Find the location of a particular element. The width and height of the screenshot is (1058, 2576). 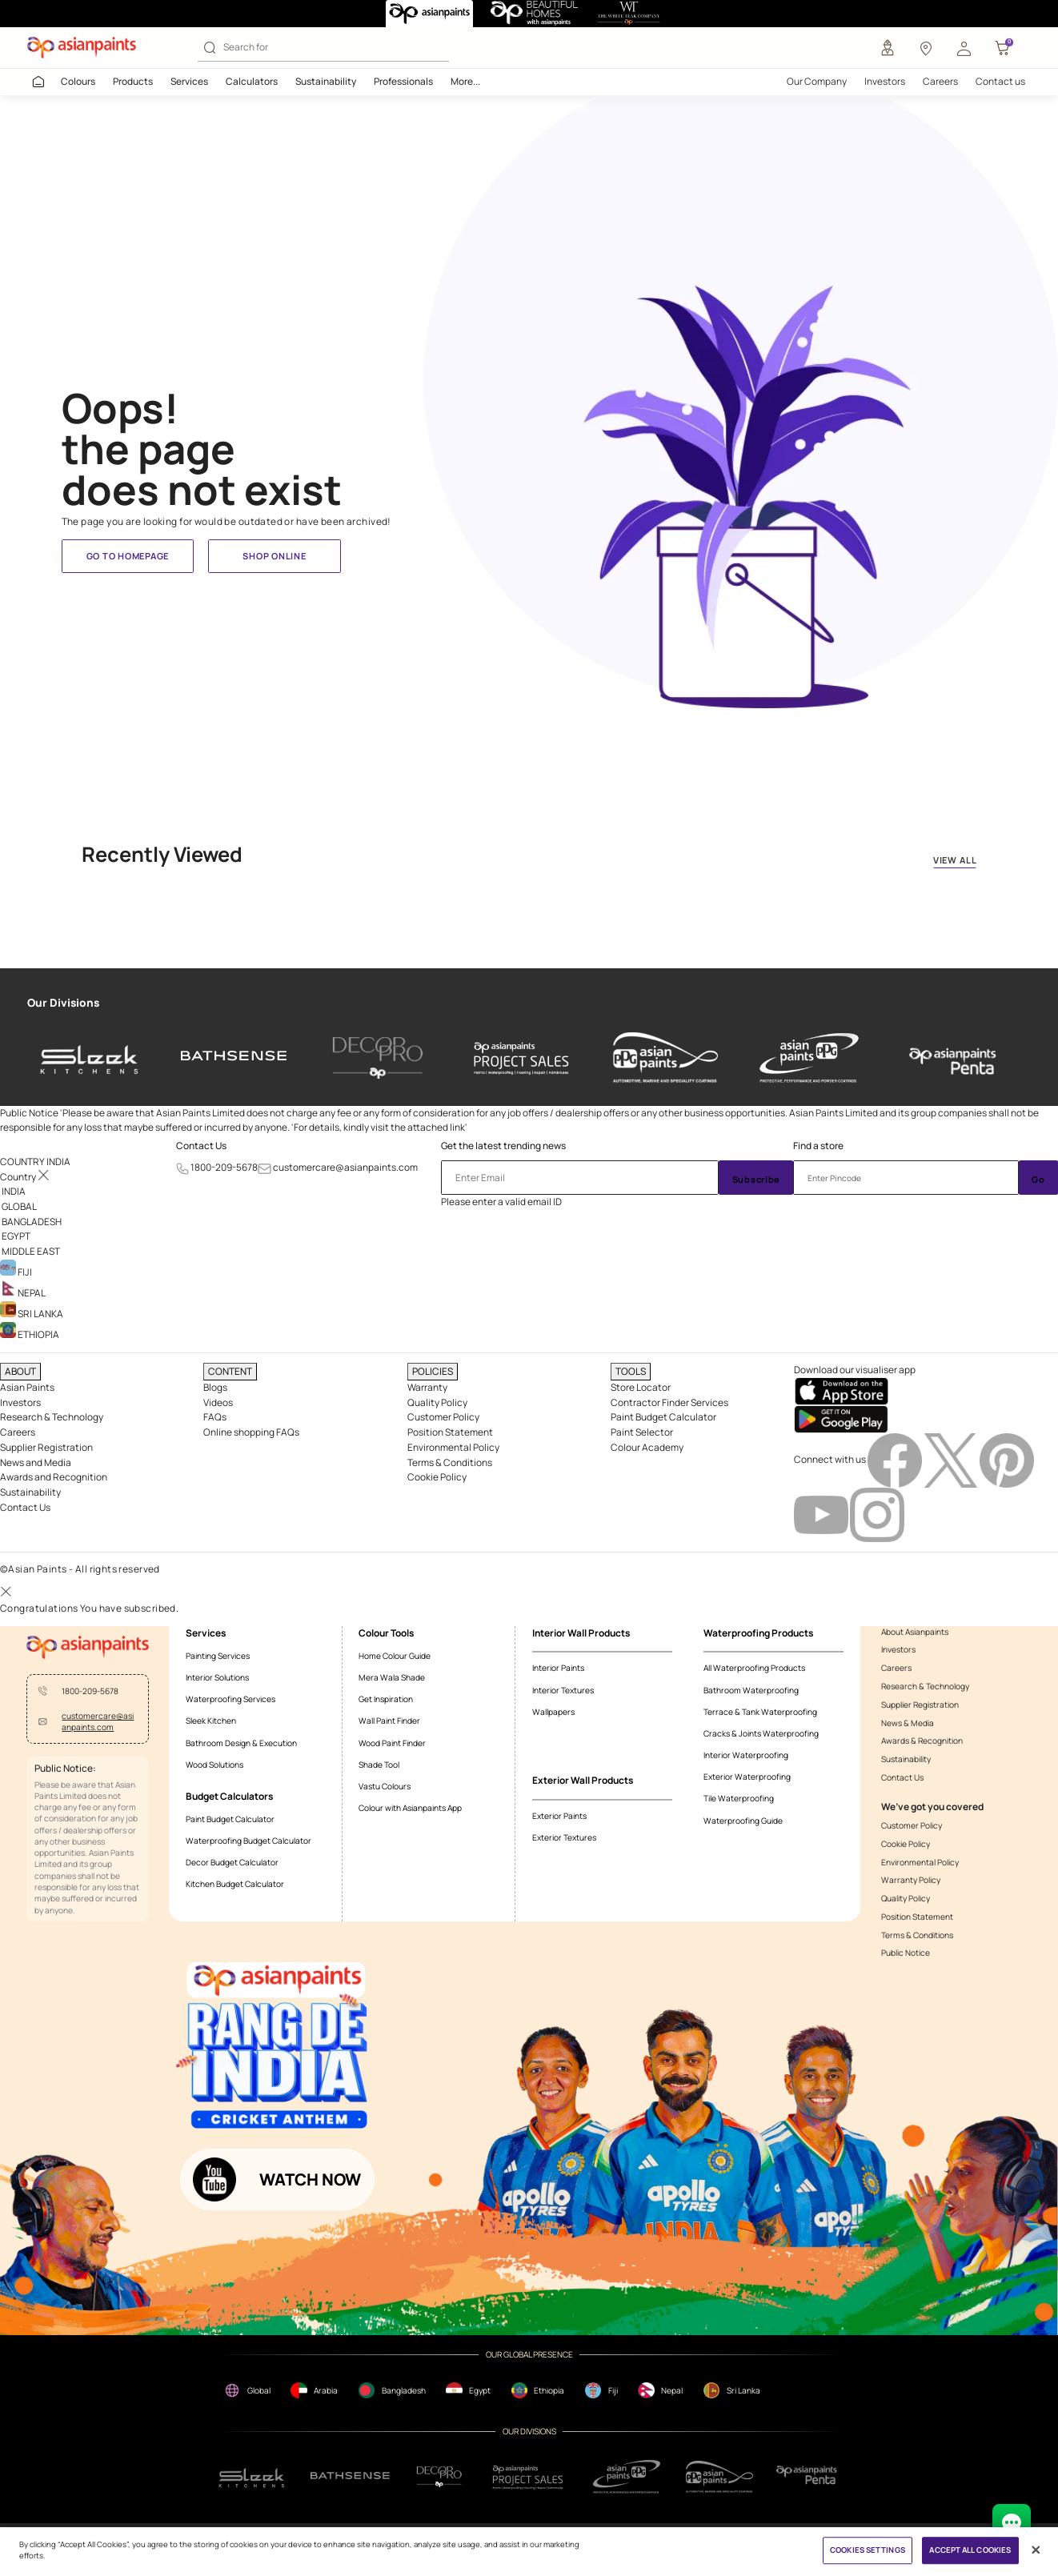

[asianpaints-ppg-automotive] is located at coordinates (665, 1058).